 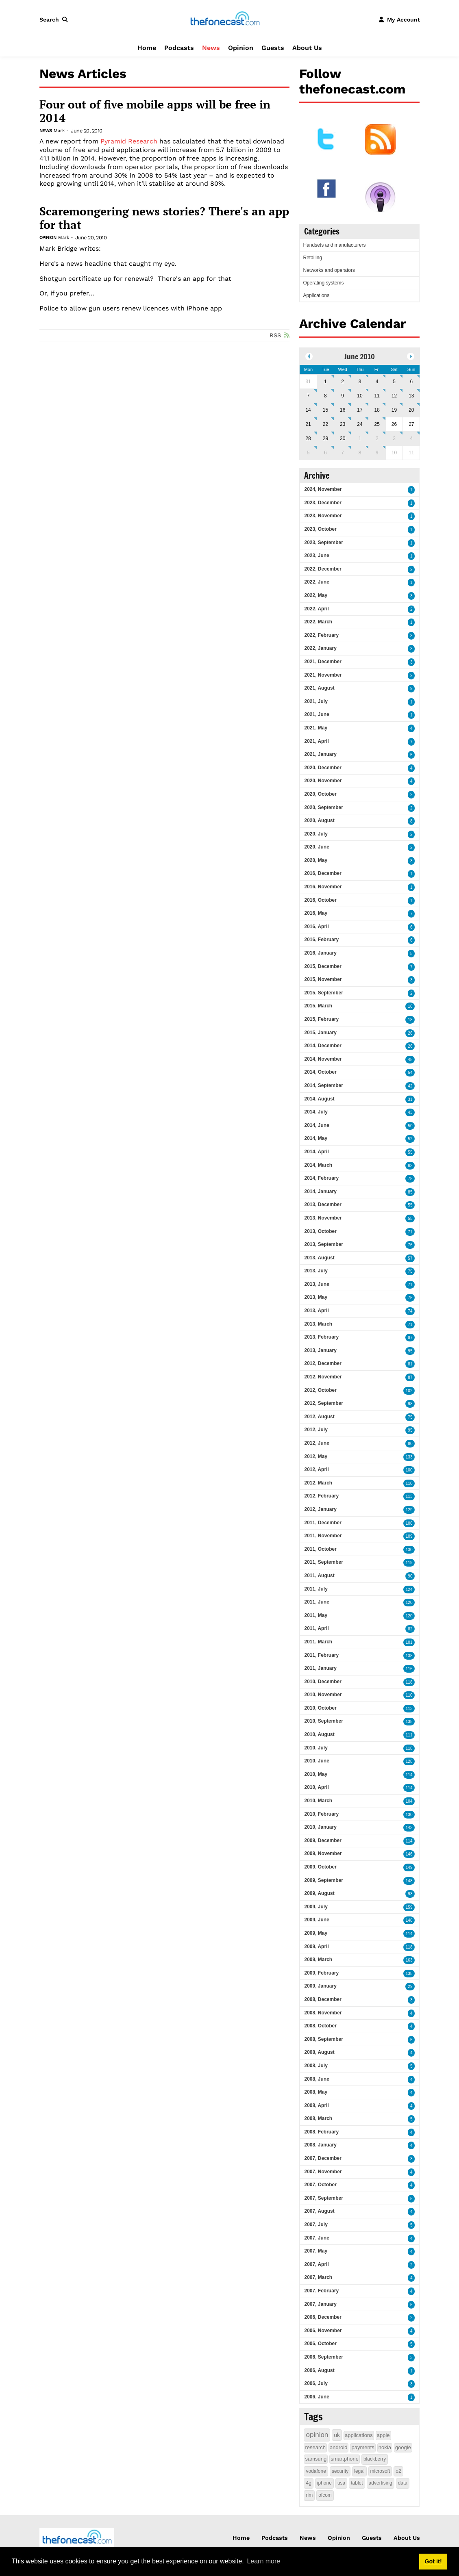 I want to click on 2014, March, so click(x=318, y=1165).